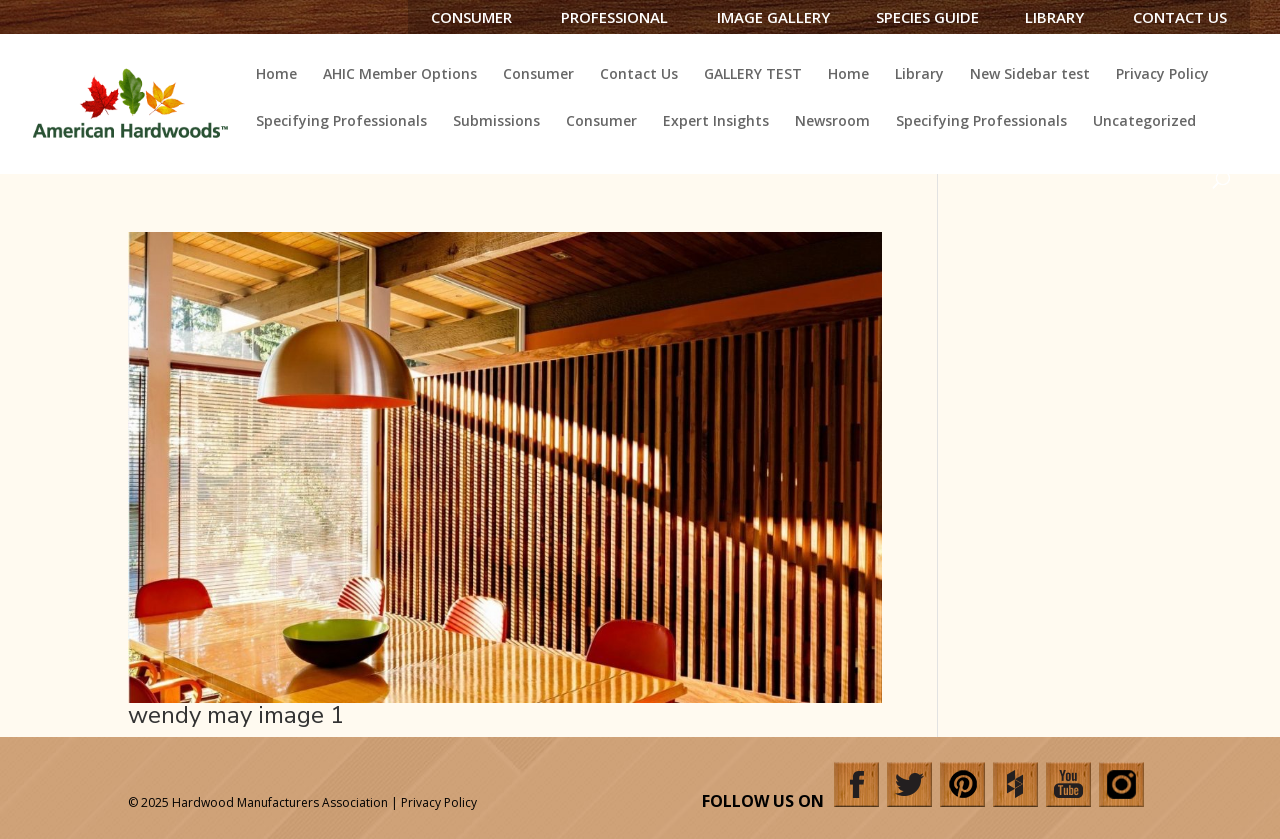  I want to click on Submissions, so click(496, 122).